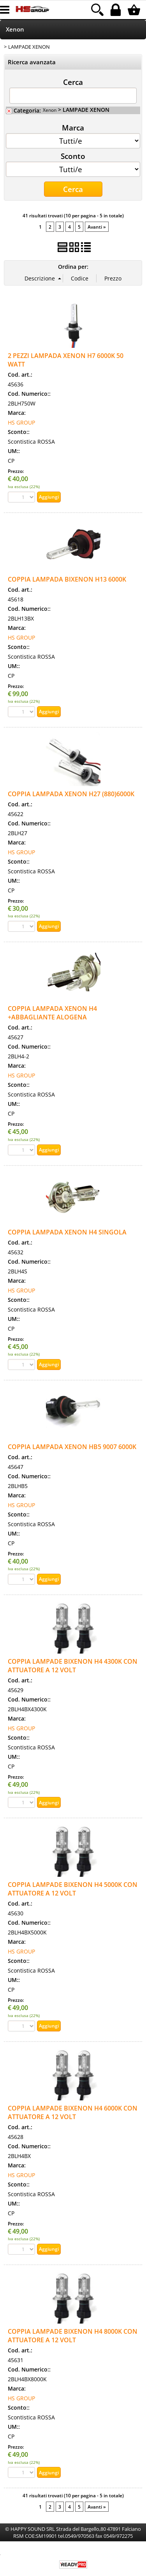 The width and height of the screenshot is (146, 2576). What do you see at coordinates (73, 156) in the screenshot?
I see `Sconto` at bounding box center [73, 156].